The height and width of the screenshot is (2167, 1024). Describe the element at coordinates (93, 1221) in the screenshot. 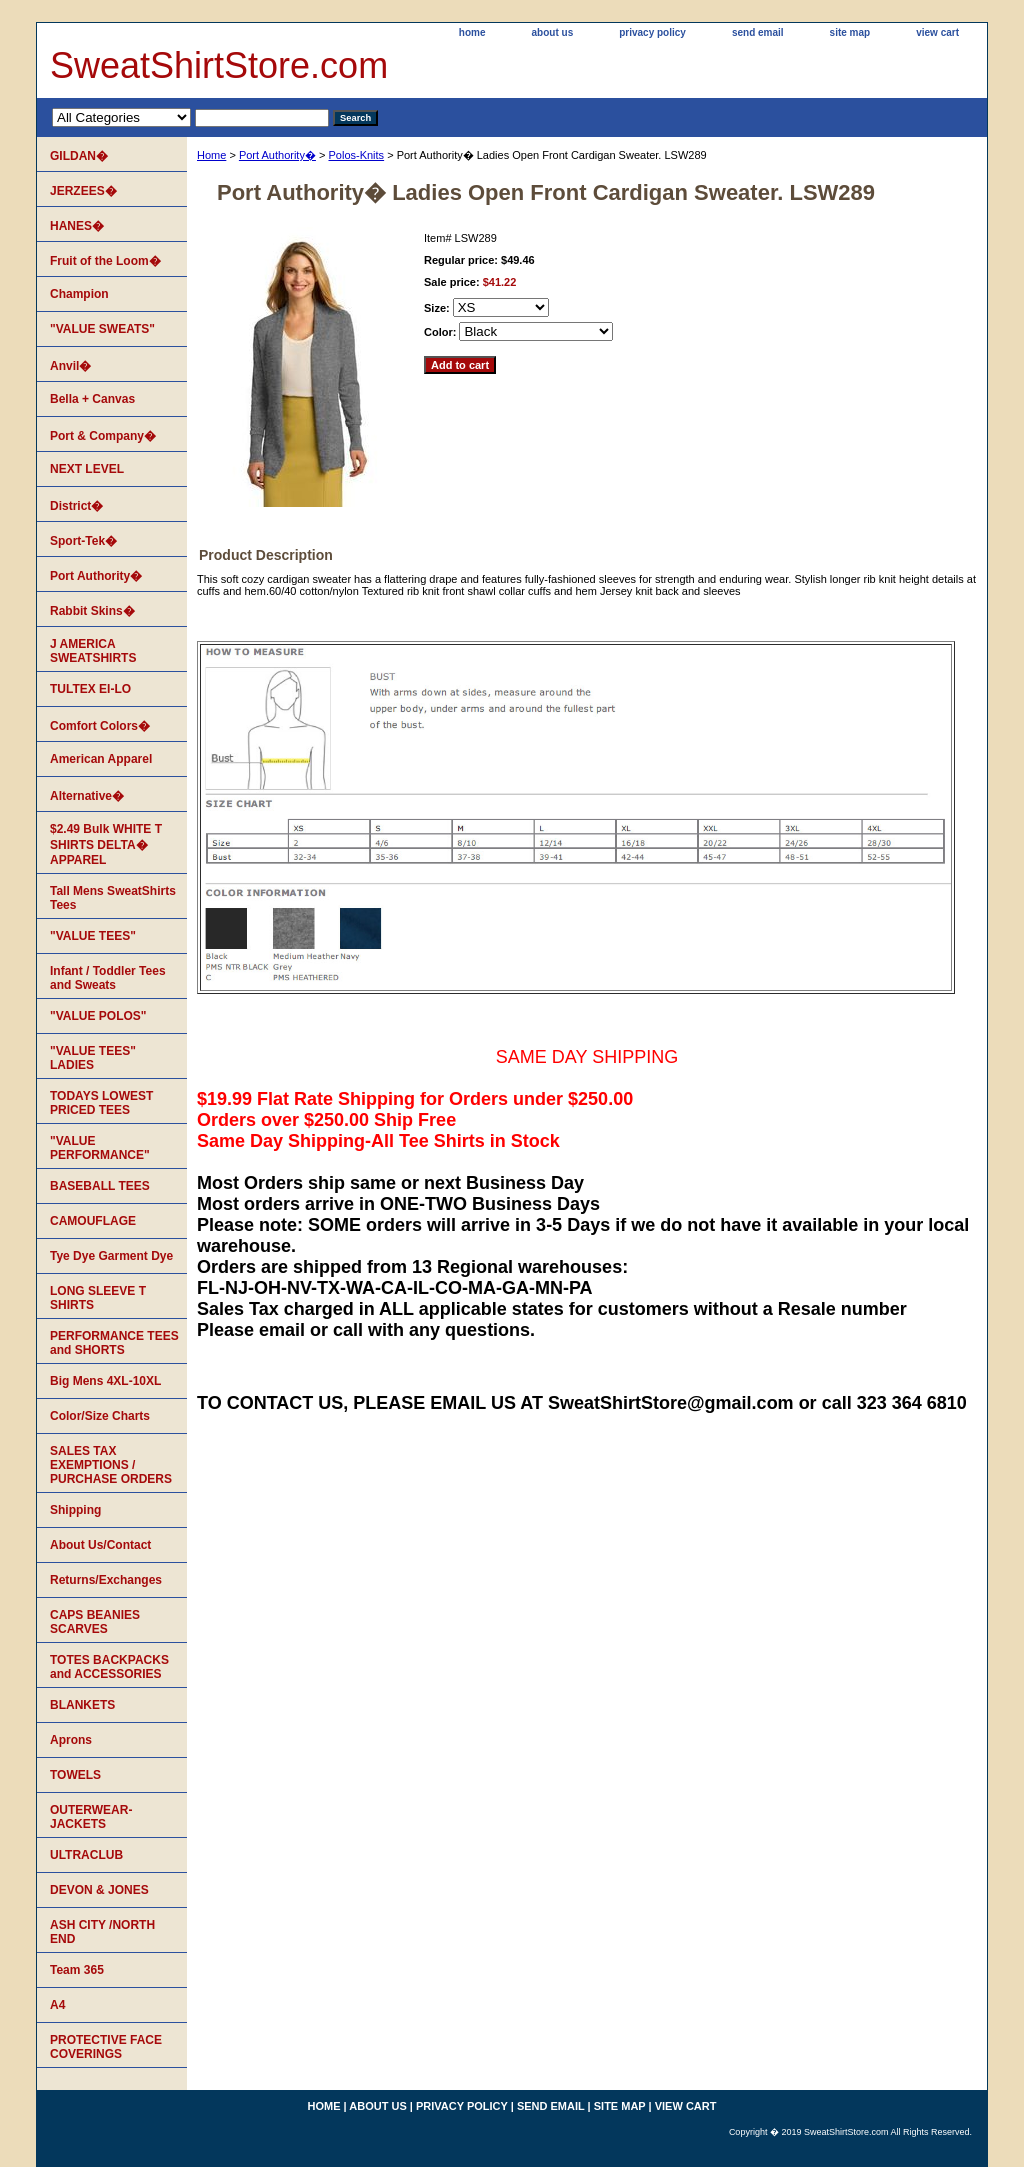

I see `CAMOUFLAGE` at that location.